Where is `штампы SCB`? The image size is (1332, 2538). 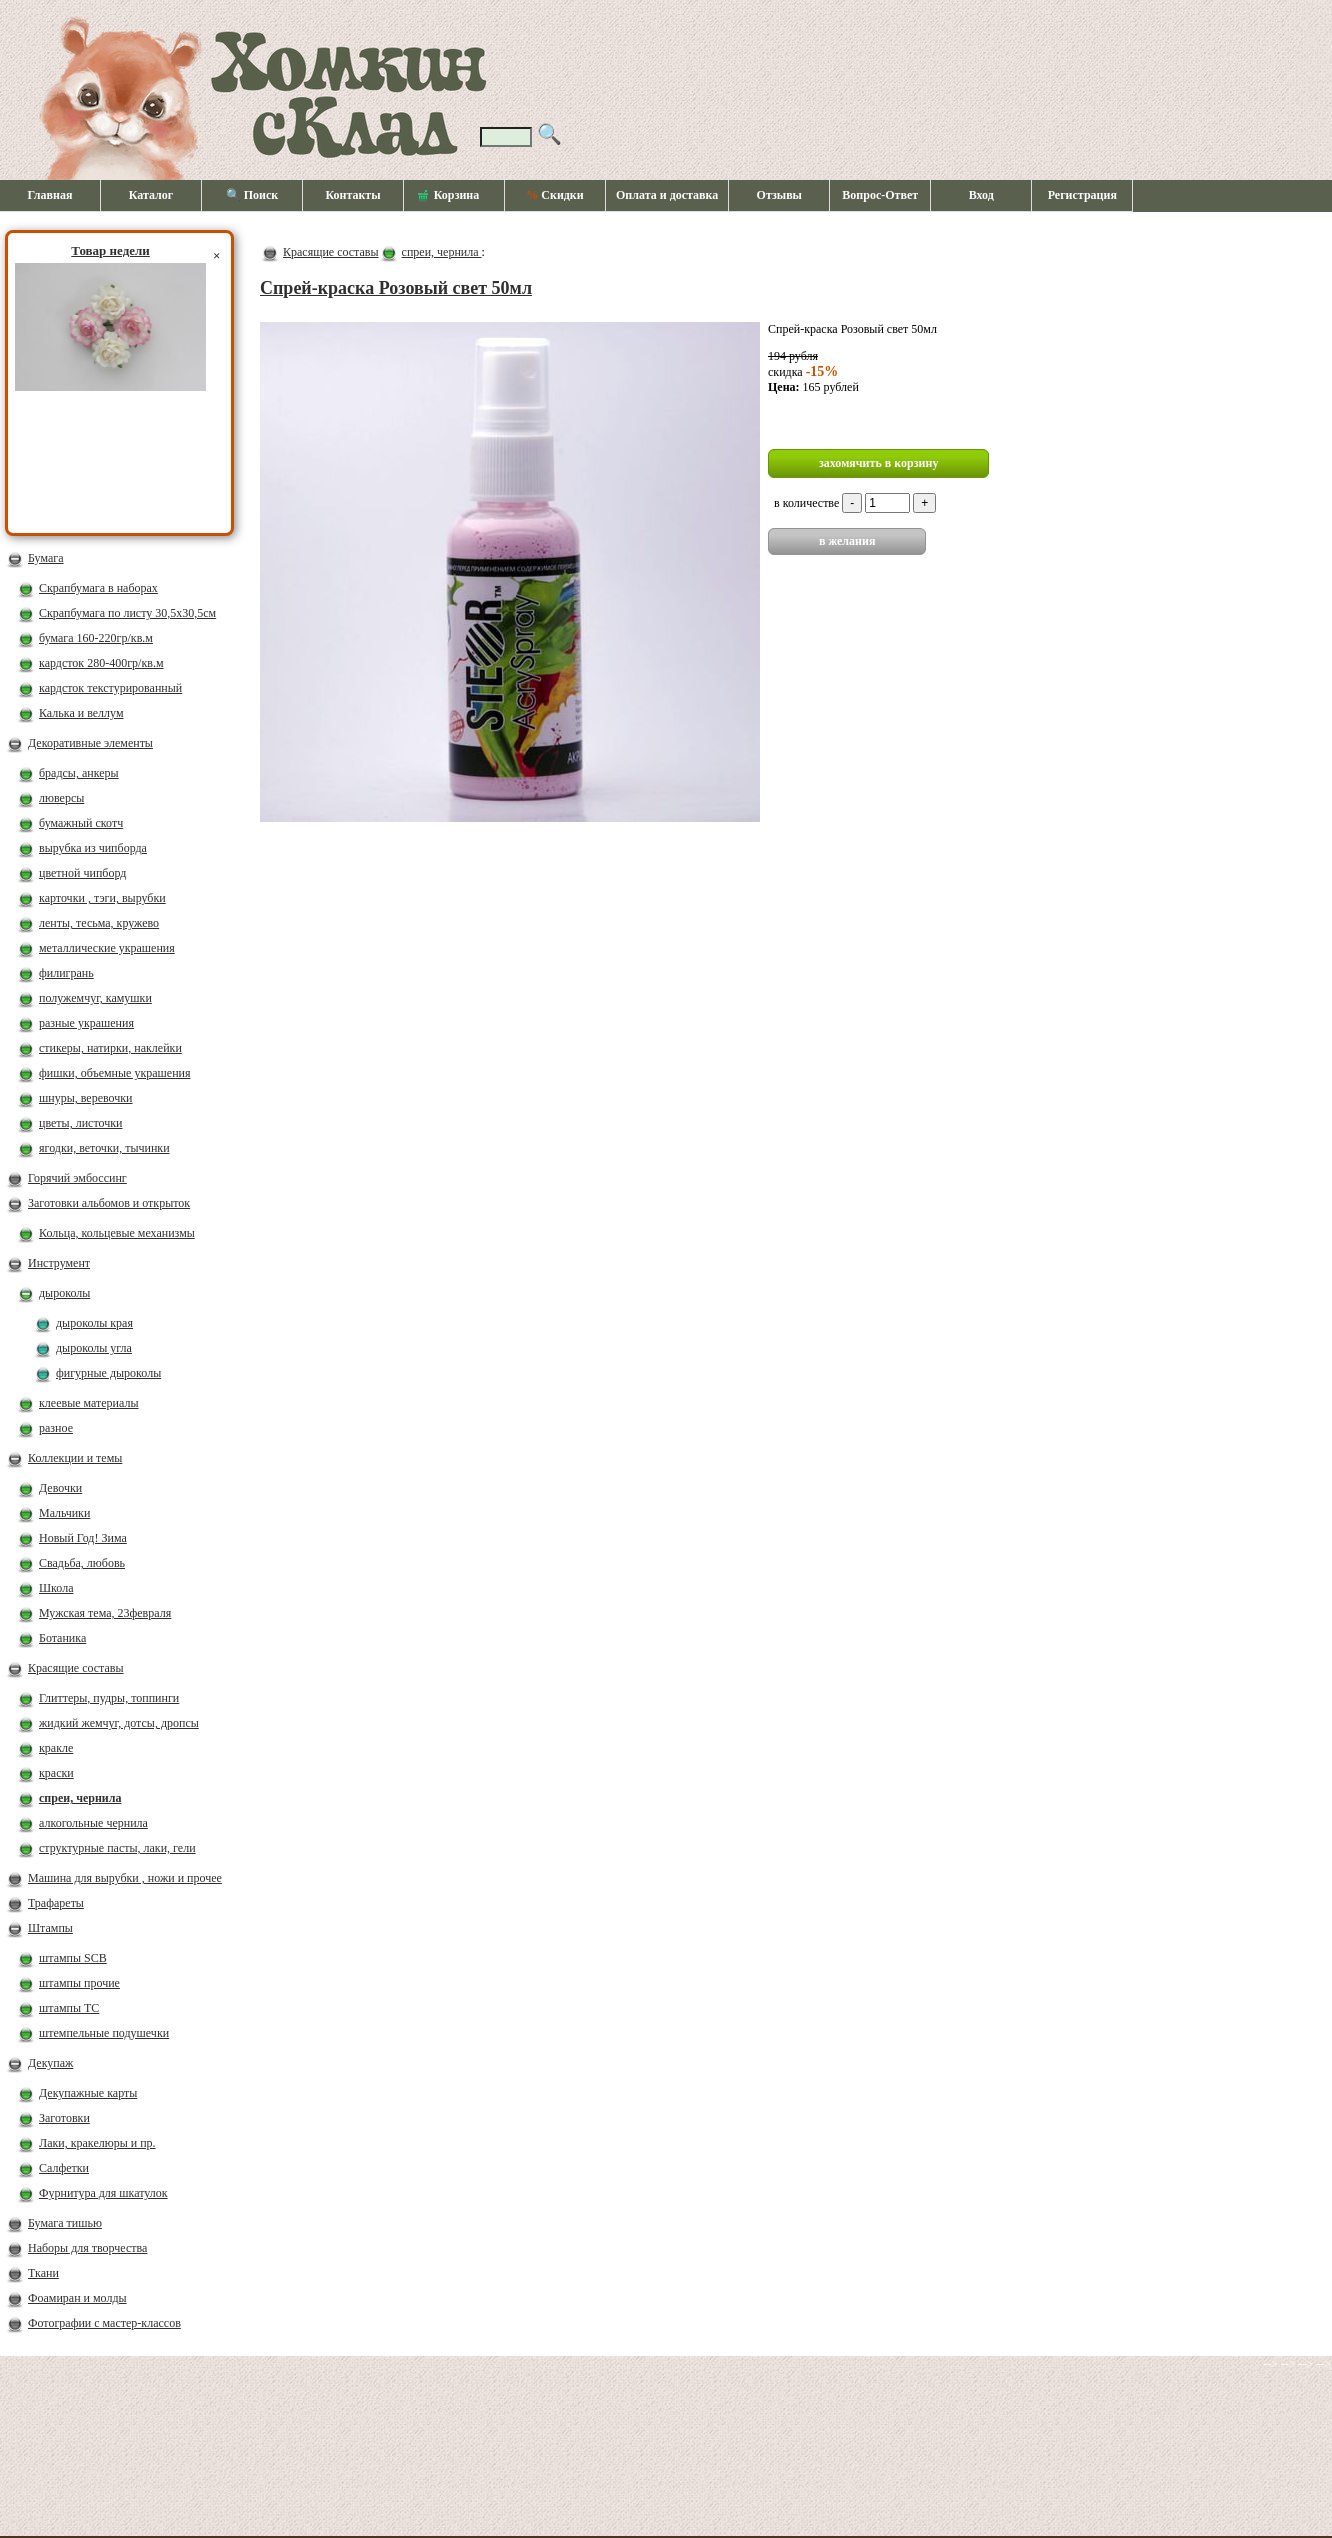
штампы SCB is located at coordinates (73, 1958).